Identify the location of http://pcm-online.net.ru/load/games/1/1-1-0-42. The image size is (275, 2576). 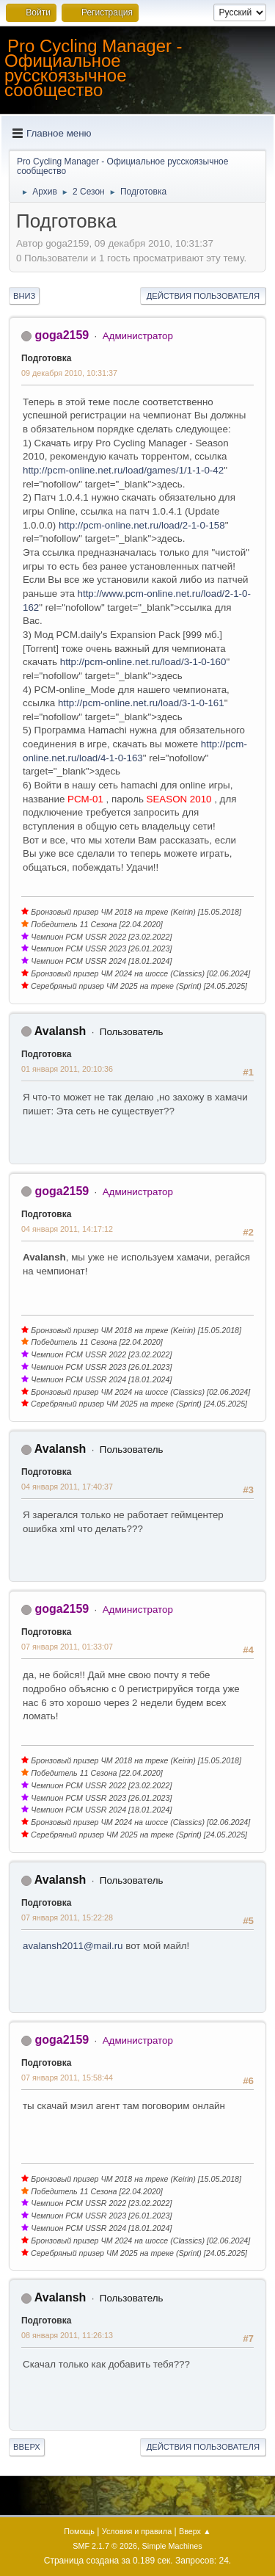
(123, 470).